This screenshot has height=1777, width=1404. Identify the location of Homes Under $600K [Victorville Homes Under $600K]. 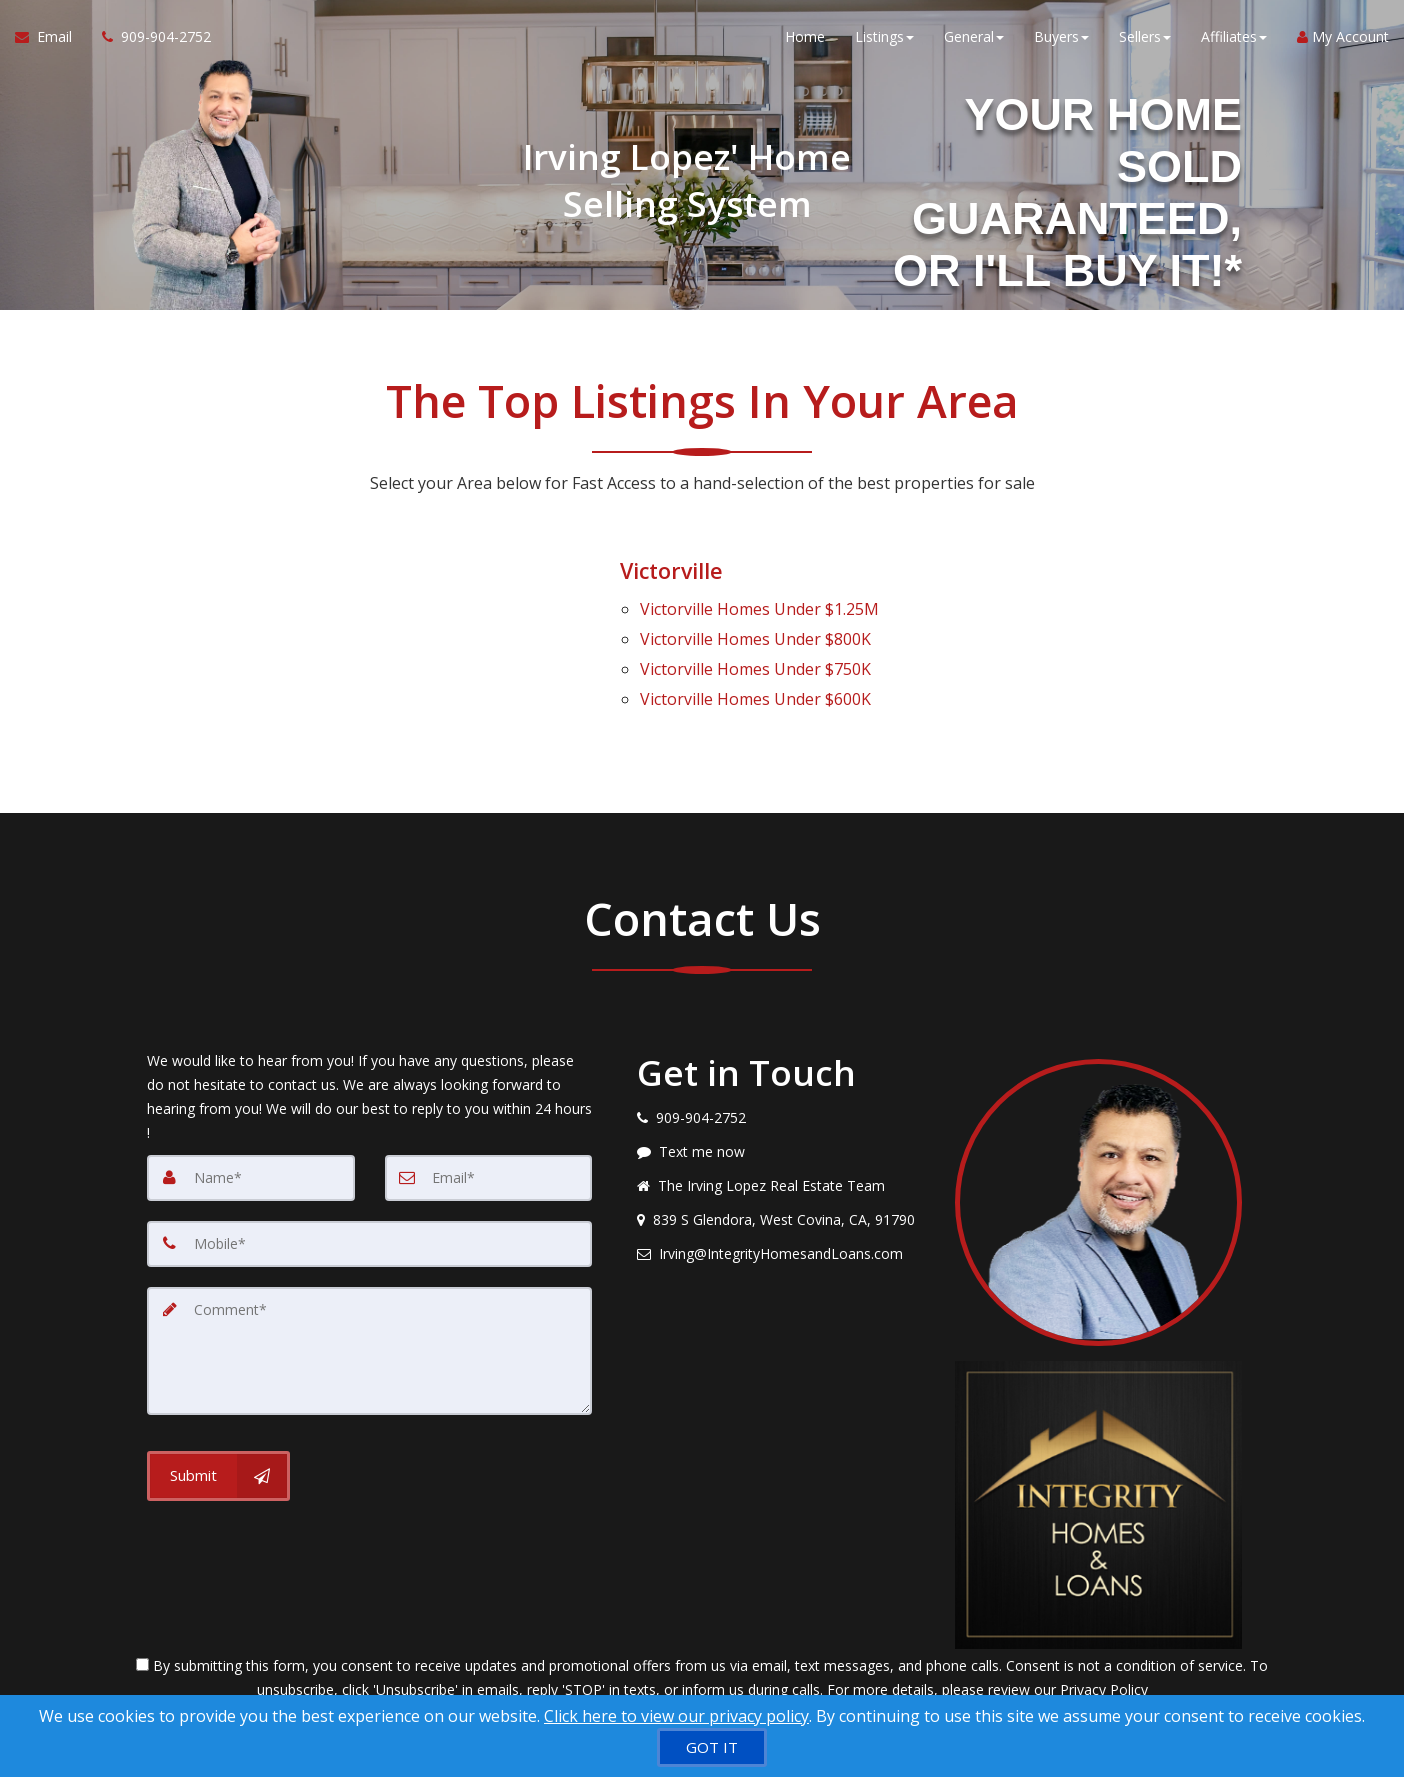
(755, 684).